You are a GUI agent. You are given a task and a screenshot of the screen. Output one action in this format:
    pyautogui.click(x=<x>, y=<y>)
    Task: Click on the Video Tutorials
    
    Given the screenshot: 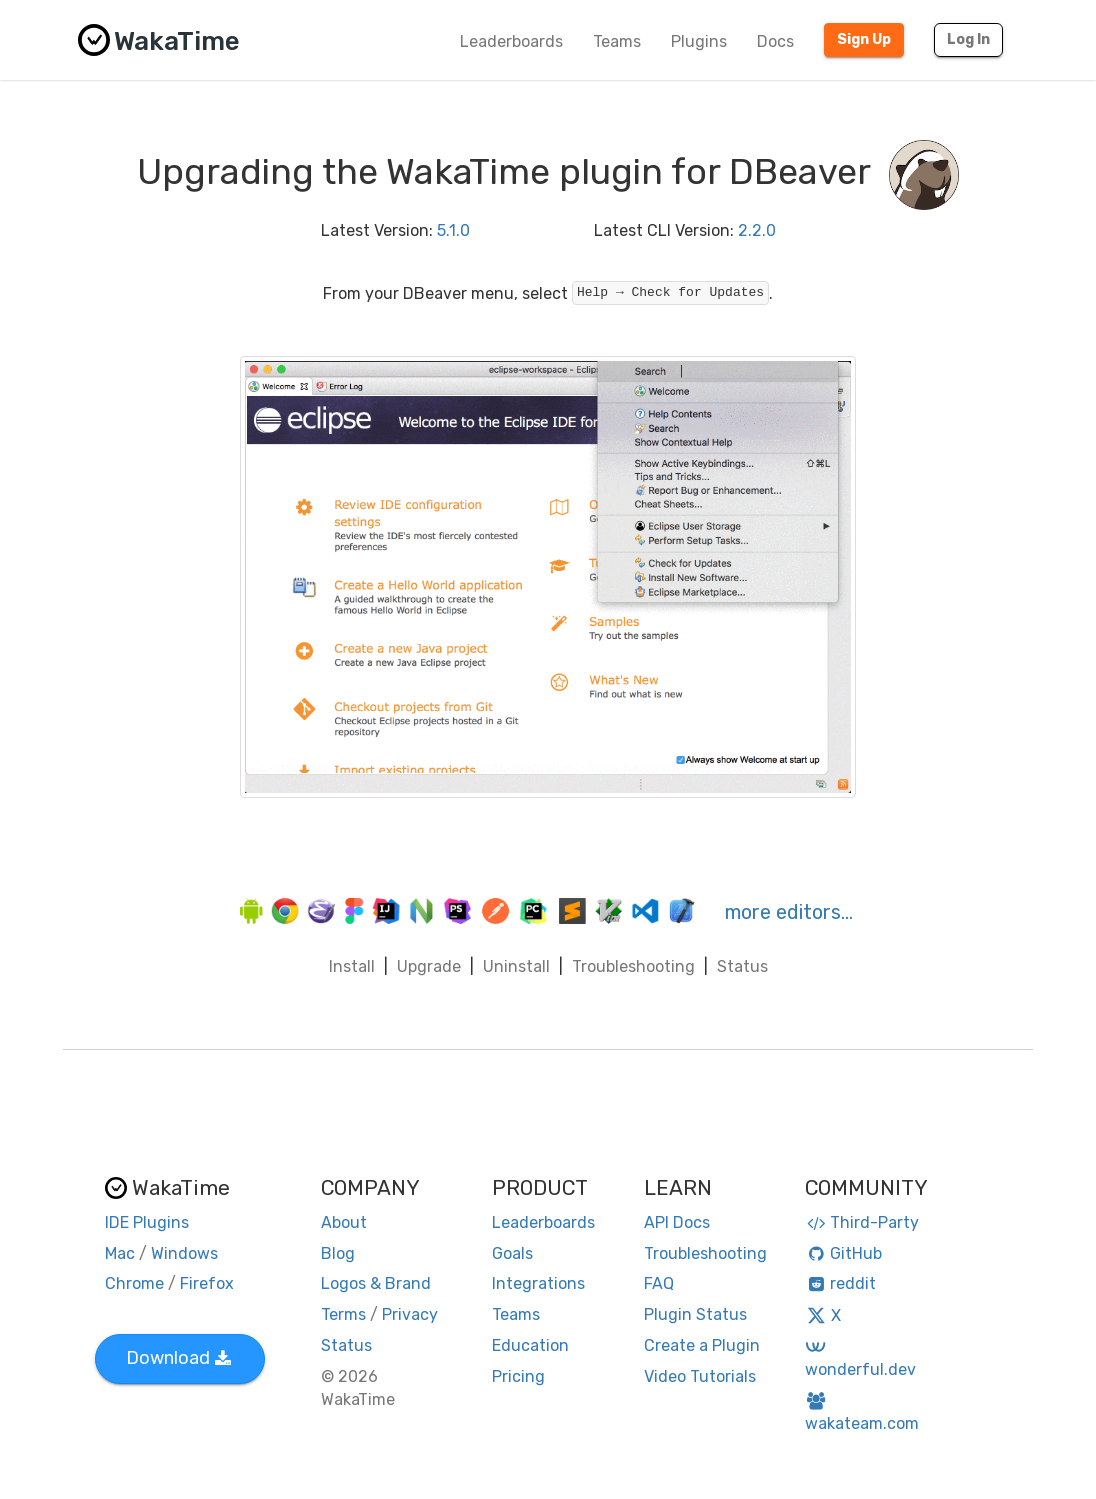 What is the action you would take?
    pyautogui.click(x=700, y=1376)
    